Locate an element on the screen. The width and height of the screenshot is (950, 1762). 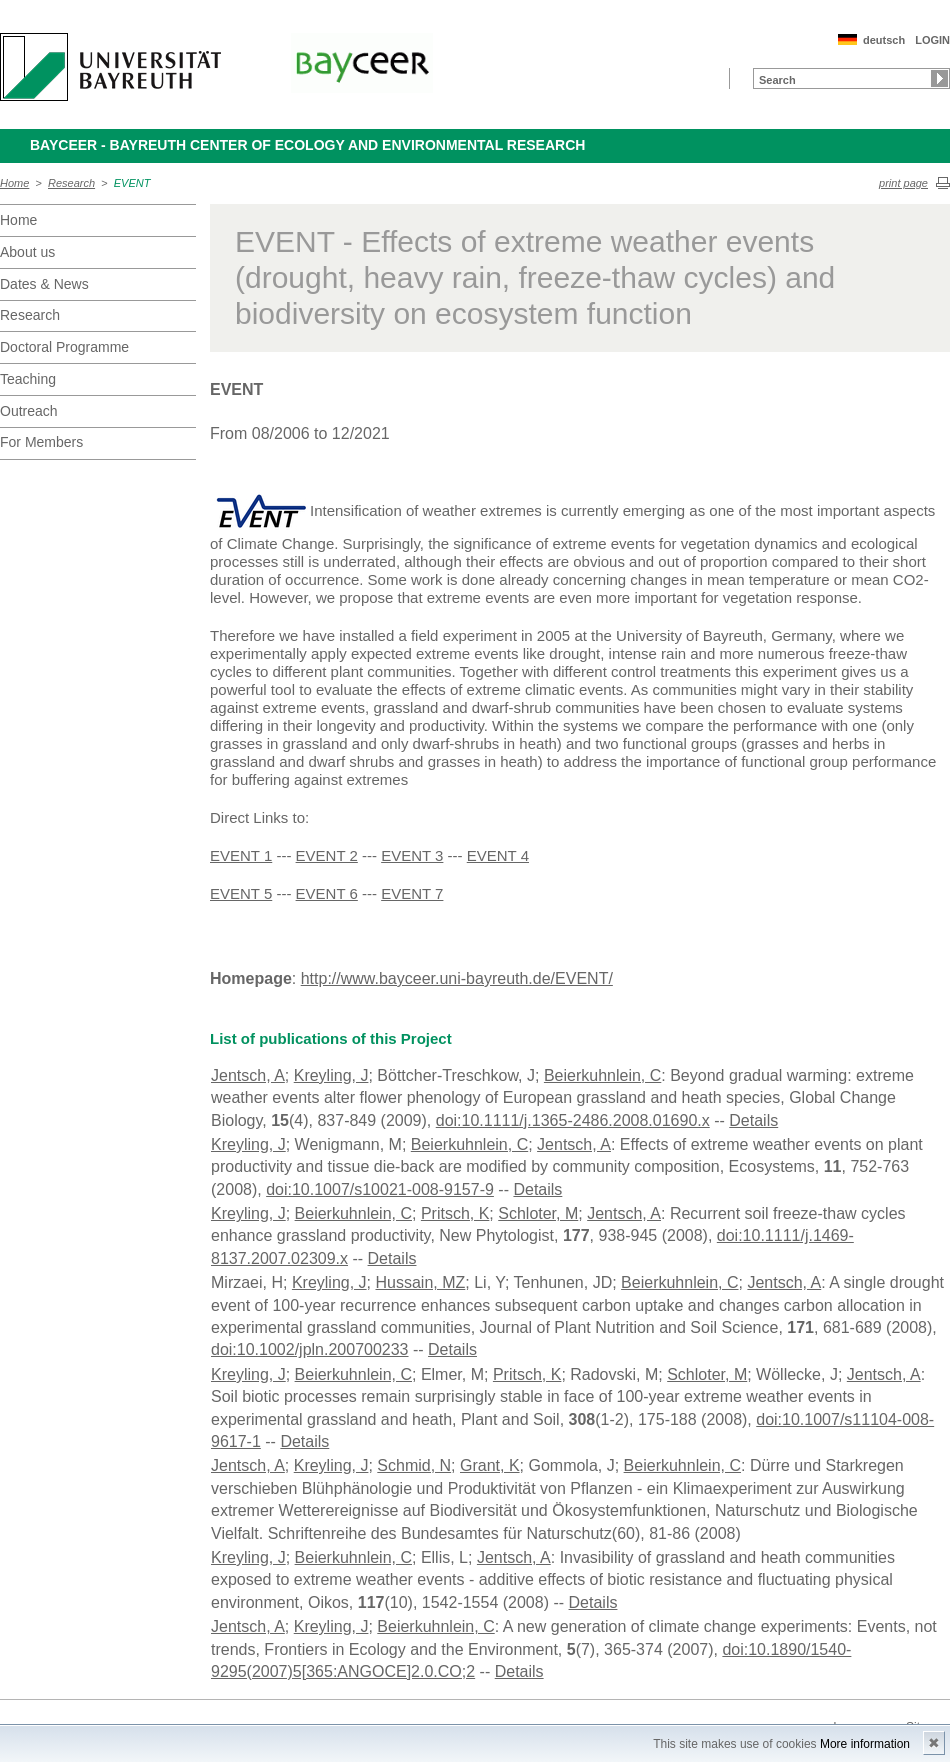
Details is located at coordinates (753, 1120).